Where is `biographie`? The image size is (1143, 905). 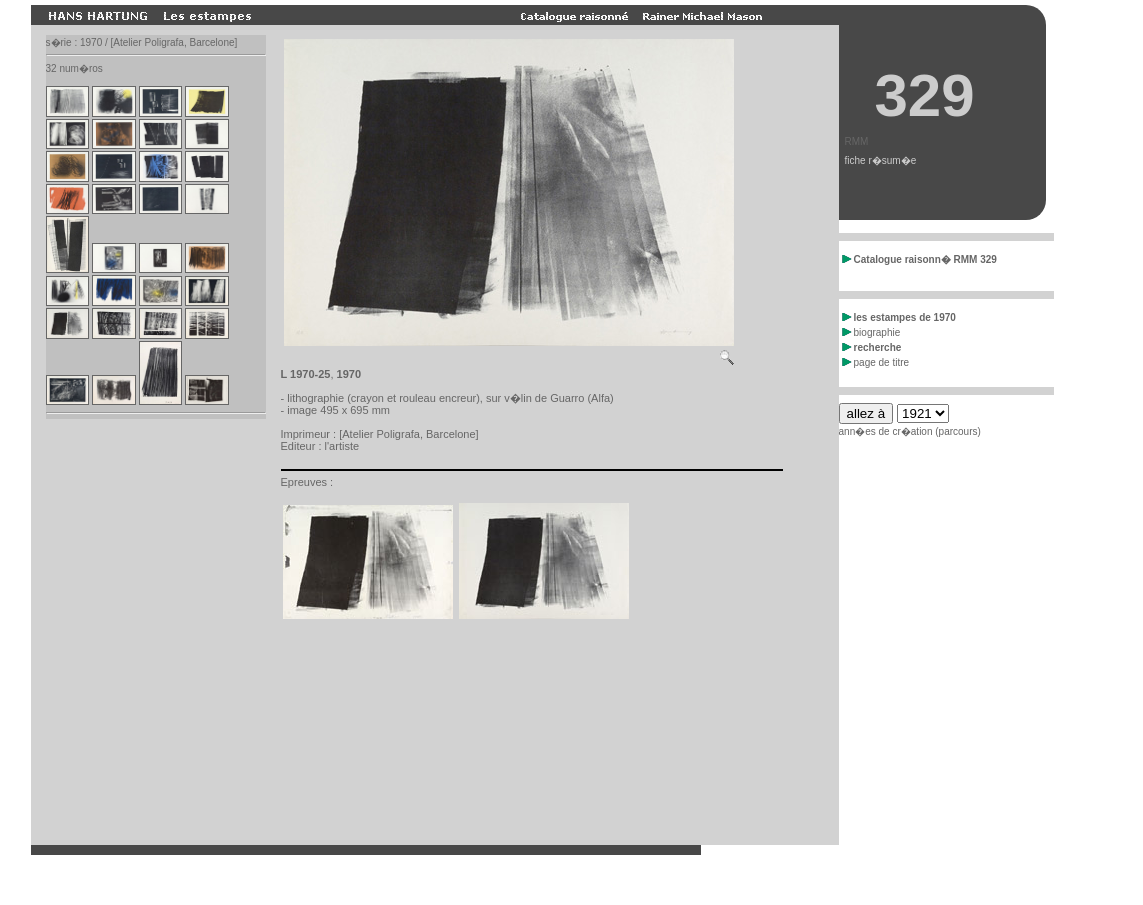
biographie is located at coordinates (871, 332).